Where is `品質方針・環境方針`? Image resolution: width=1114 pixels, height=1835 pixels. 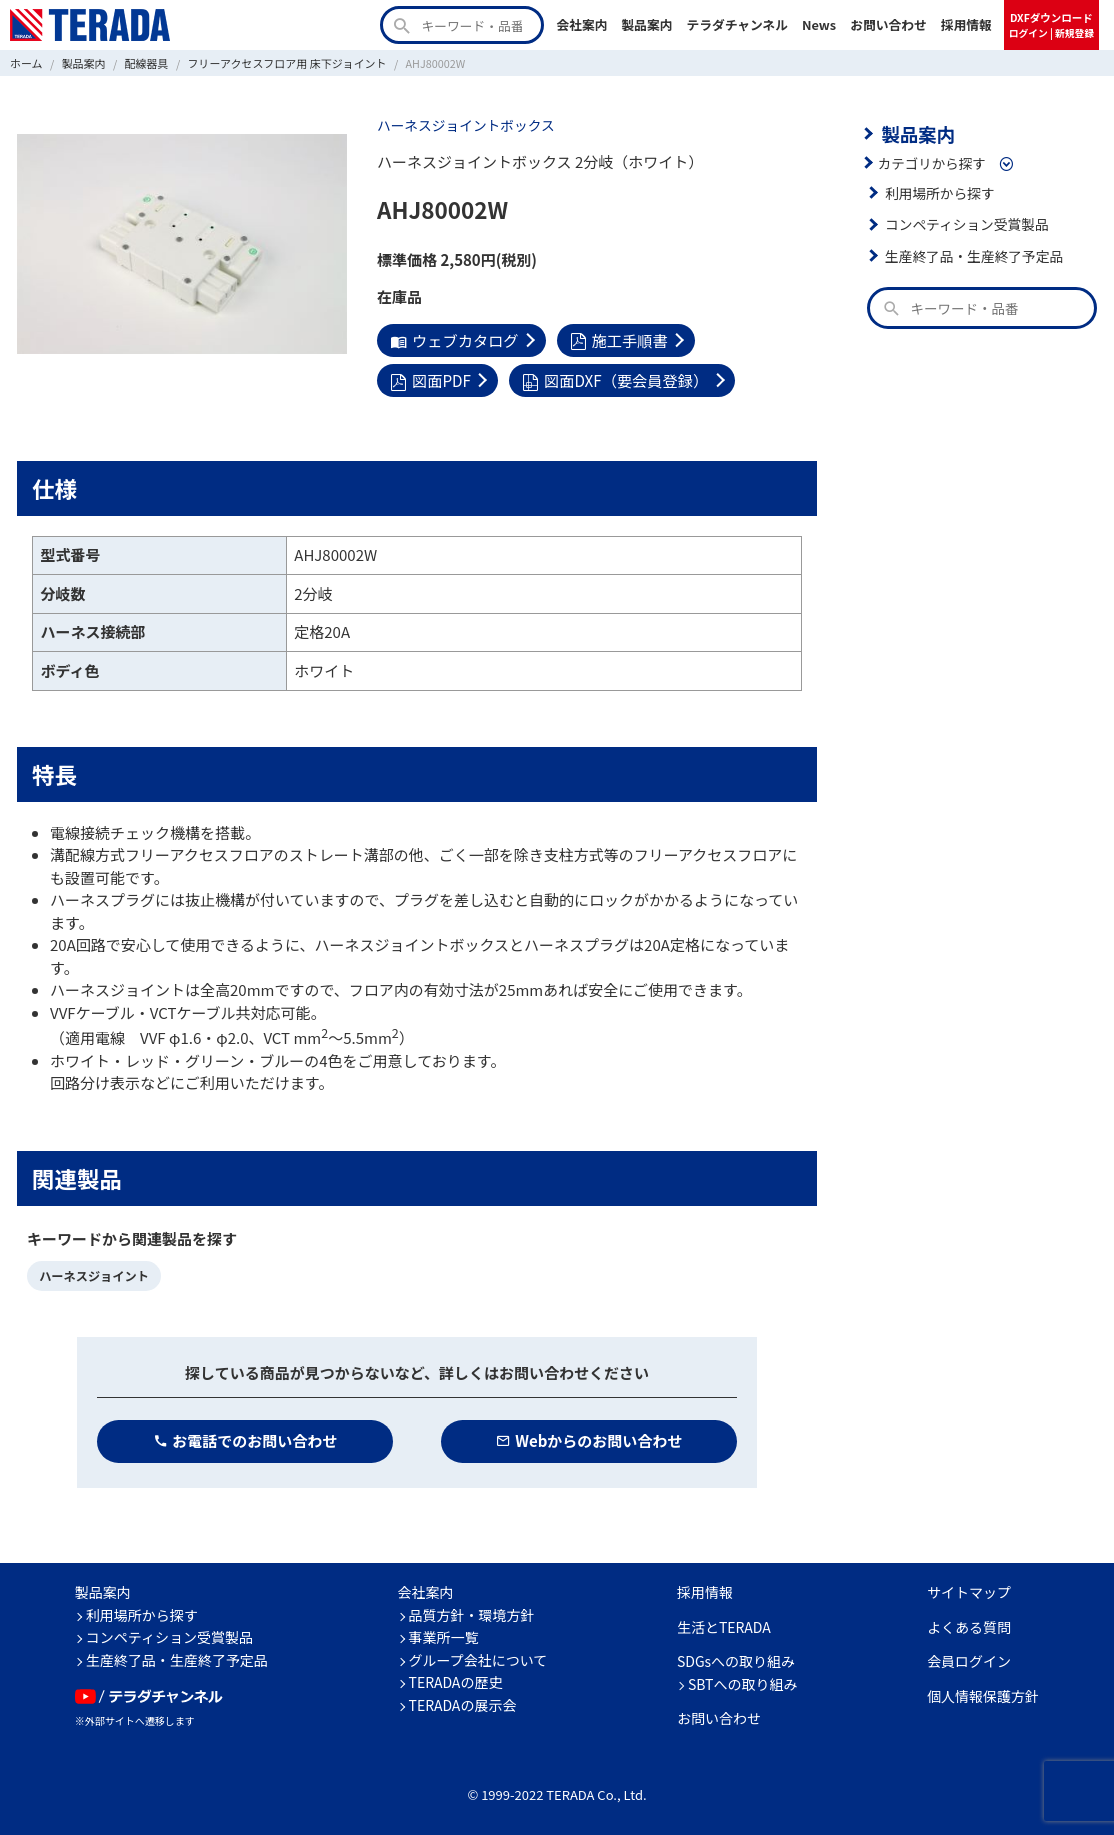
品質方針・環境方針 is located at coordinates (472, 1613).